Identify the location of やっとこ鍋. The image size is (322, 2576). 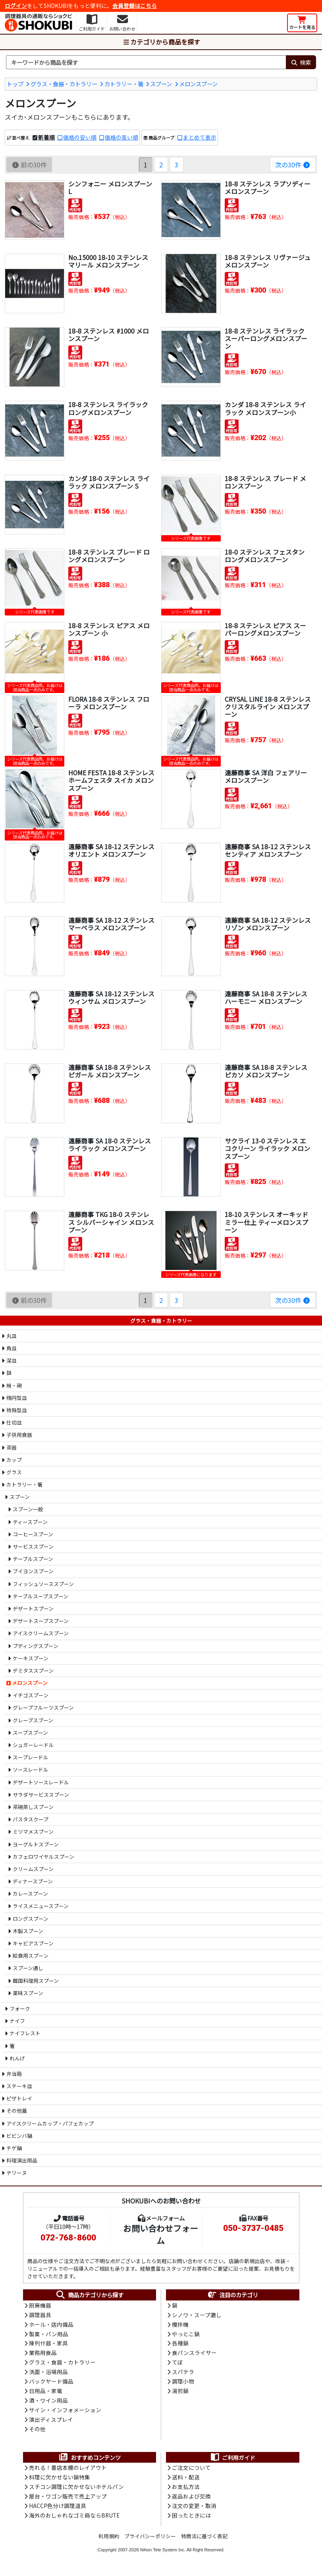
(186, 2335).